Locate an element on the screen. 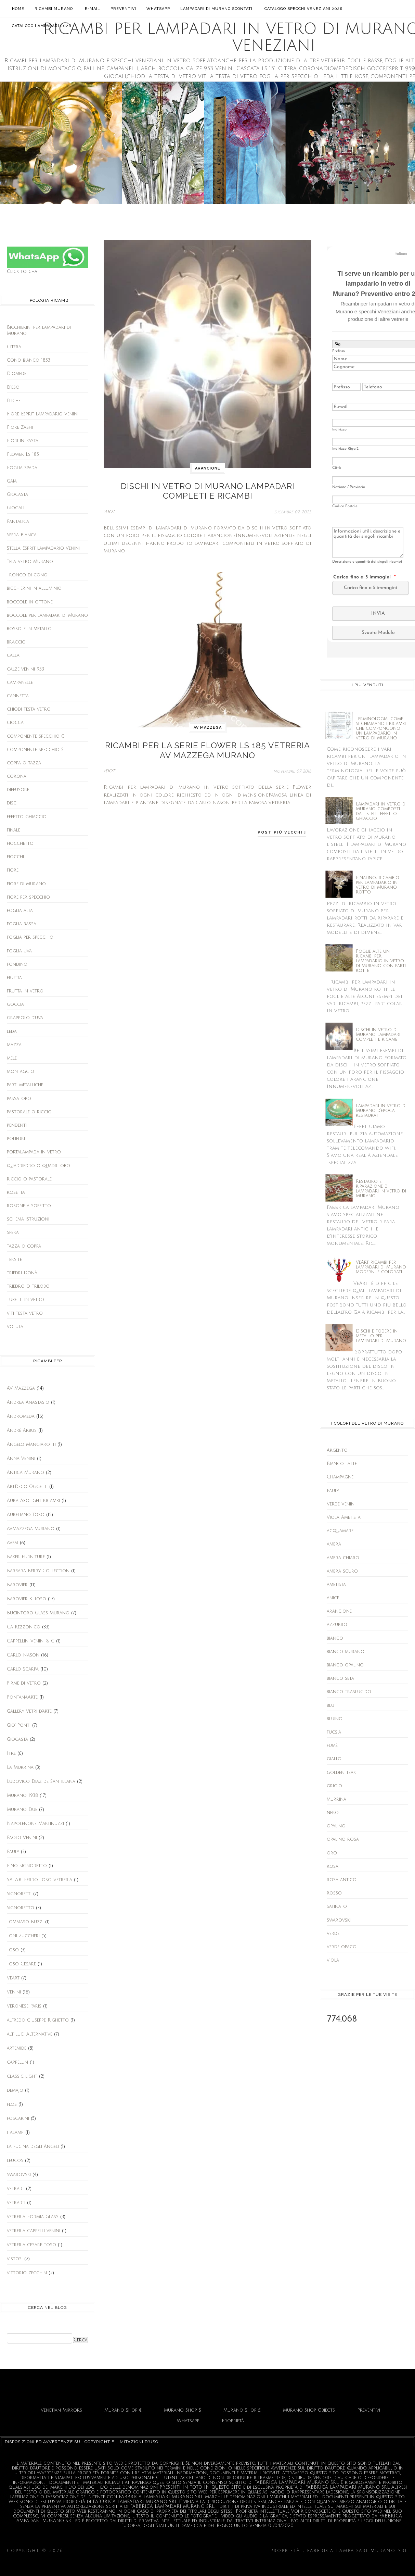 The height and width of the screenshot is (2576, 415). Catalogo Specchi Veneziani 2026 is located at coordinates (303, 9).